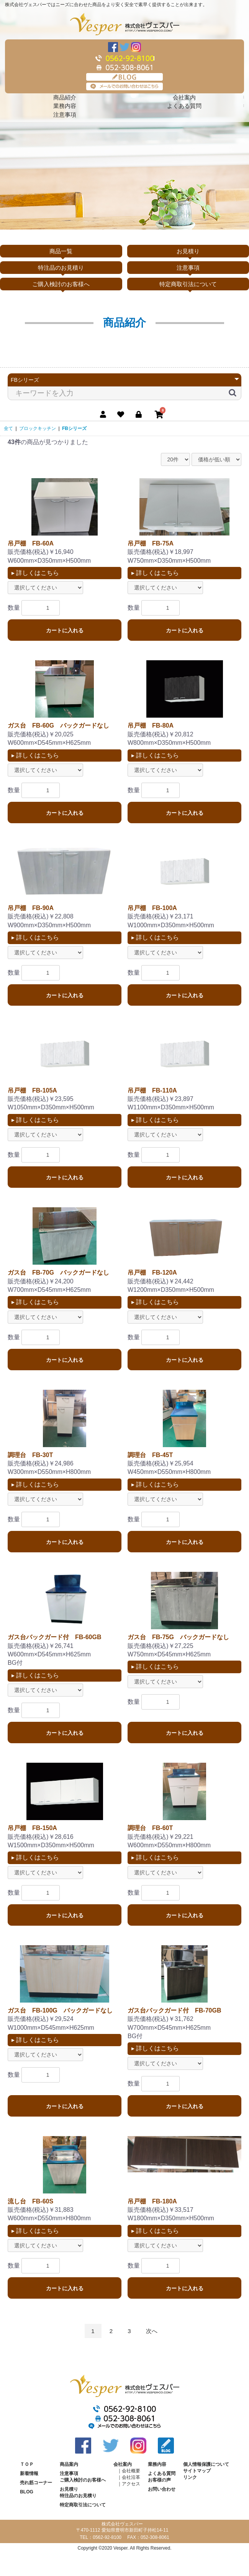  Describe the element at coordinates (188, 251) in the screenshot. I see `お見積り` at that location.